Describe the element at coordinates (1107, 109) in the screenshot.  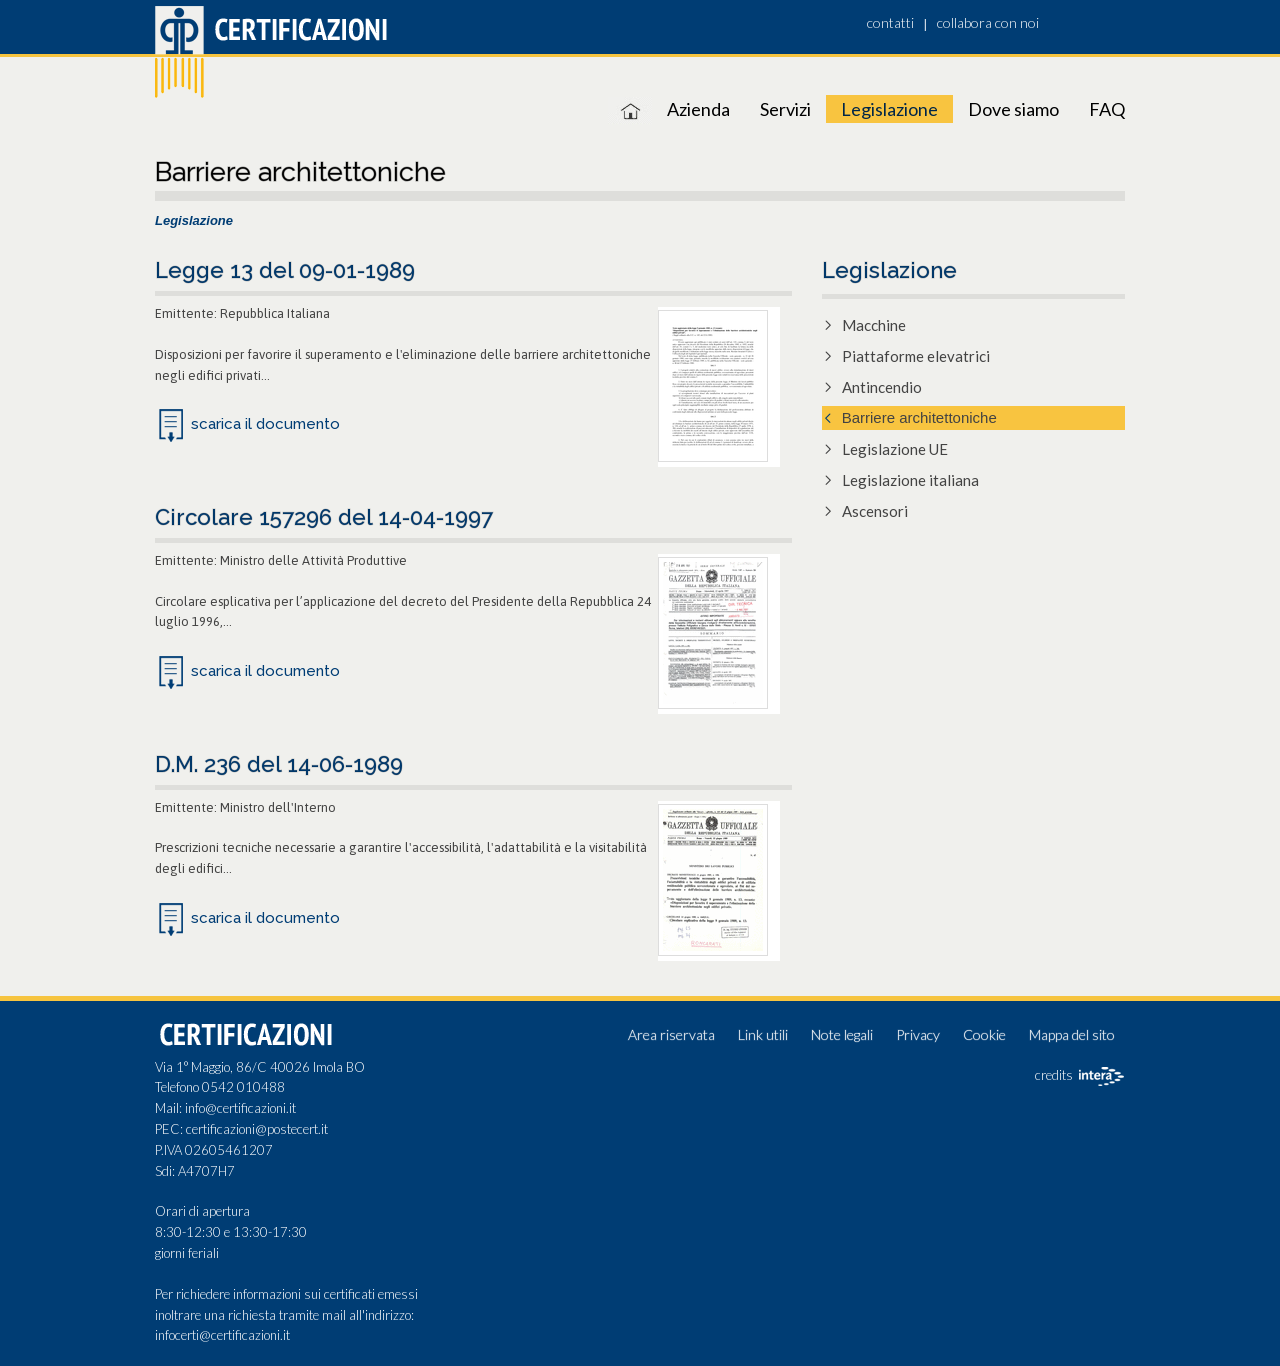
I see `FAQ` at that location.